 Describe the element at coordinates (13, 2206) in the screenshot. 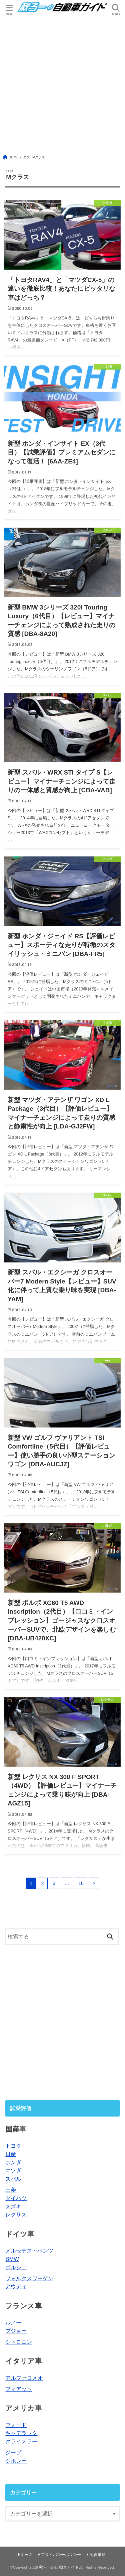

I see `スズキ` at that location.